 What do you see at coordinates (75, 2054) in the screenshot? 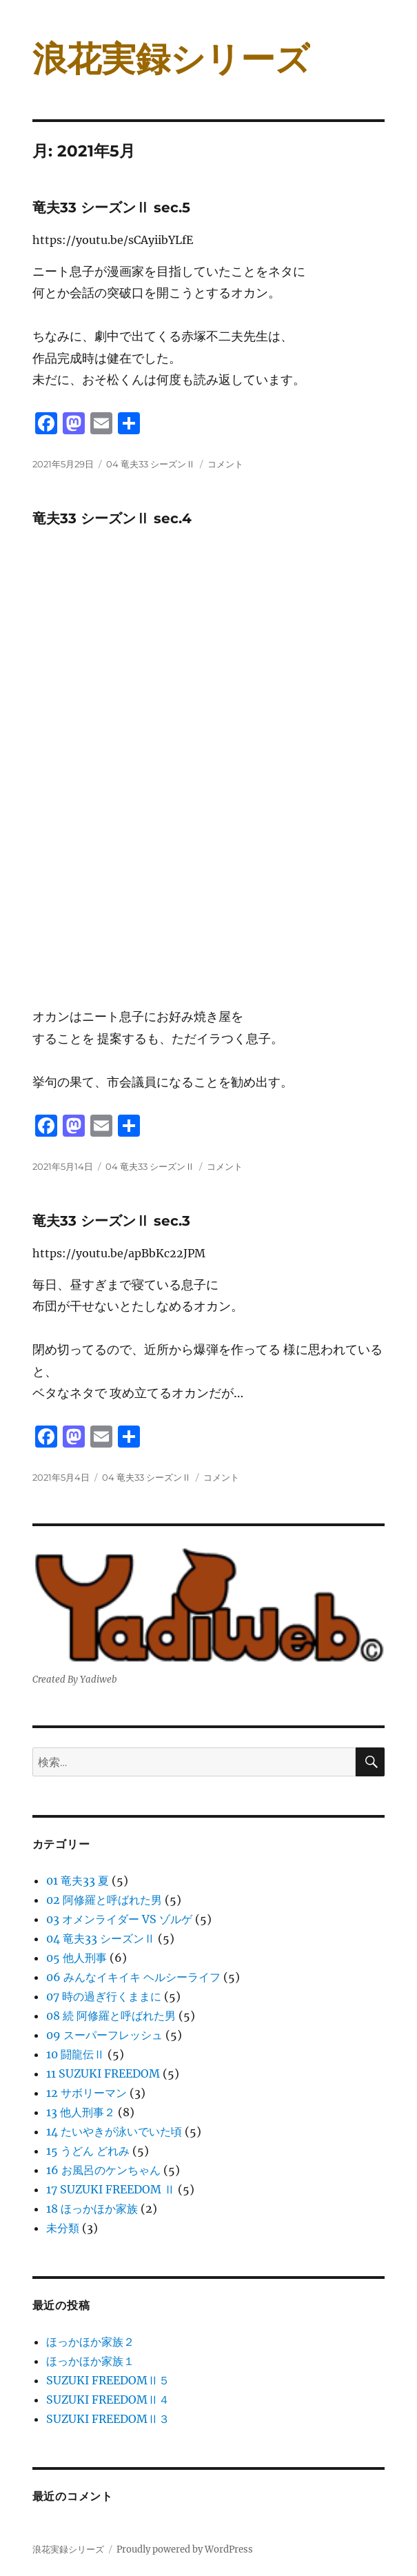
I see `10 闘龍伝Ⅱ` at bounding box center [75, 2054].